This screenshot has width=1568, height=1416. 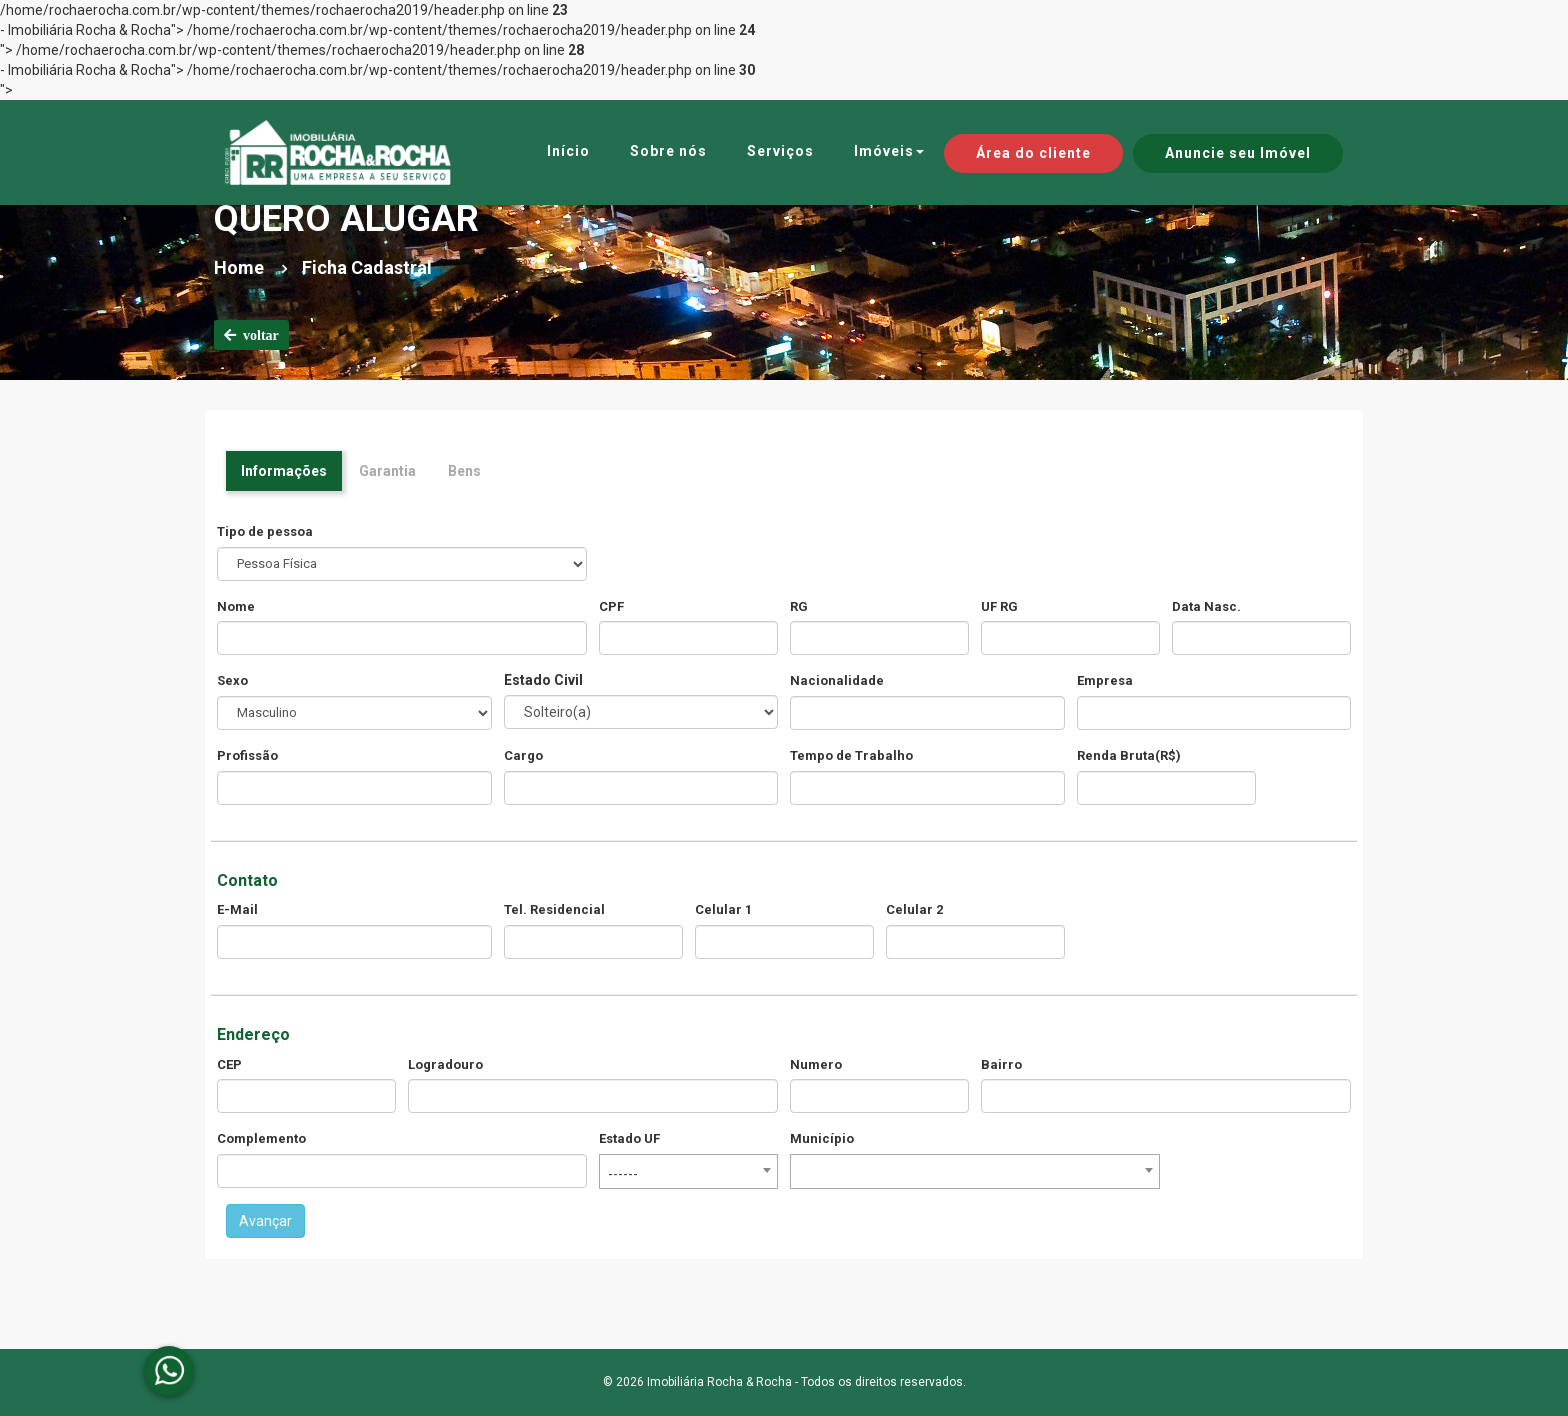 What do you see at coordinates (629, 1138) in the screenshot?
I see `Estado UF` at bounding box center [629, 1138].